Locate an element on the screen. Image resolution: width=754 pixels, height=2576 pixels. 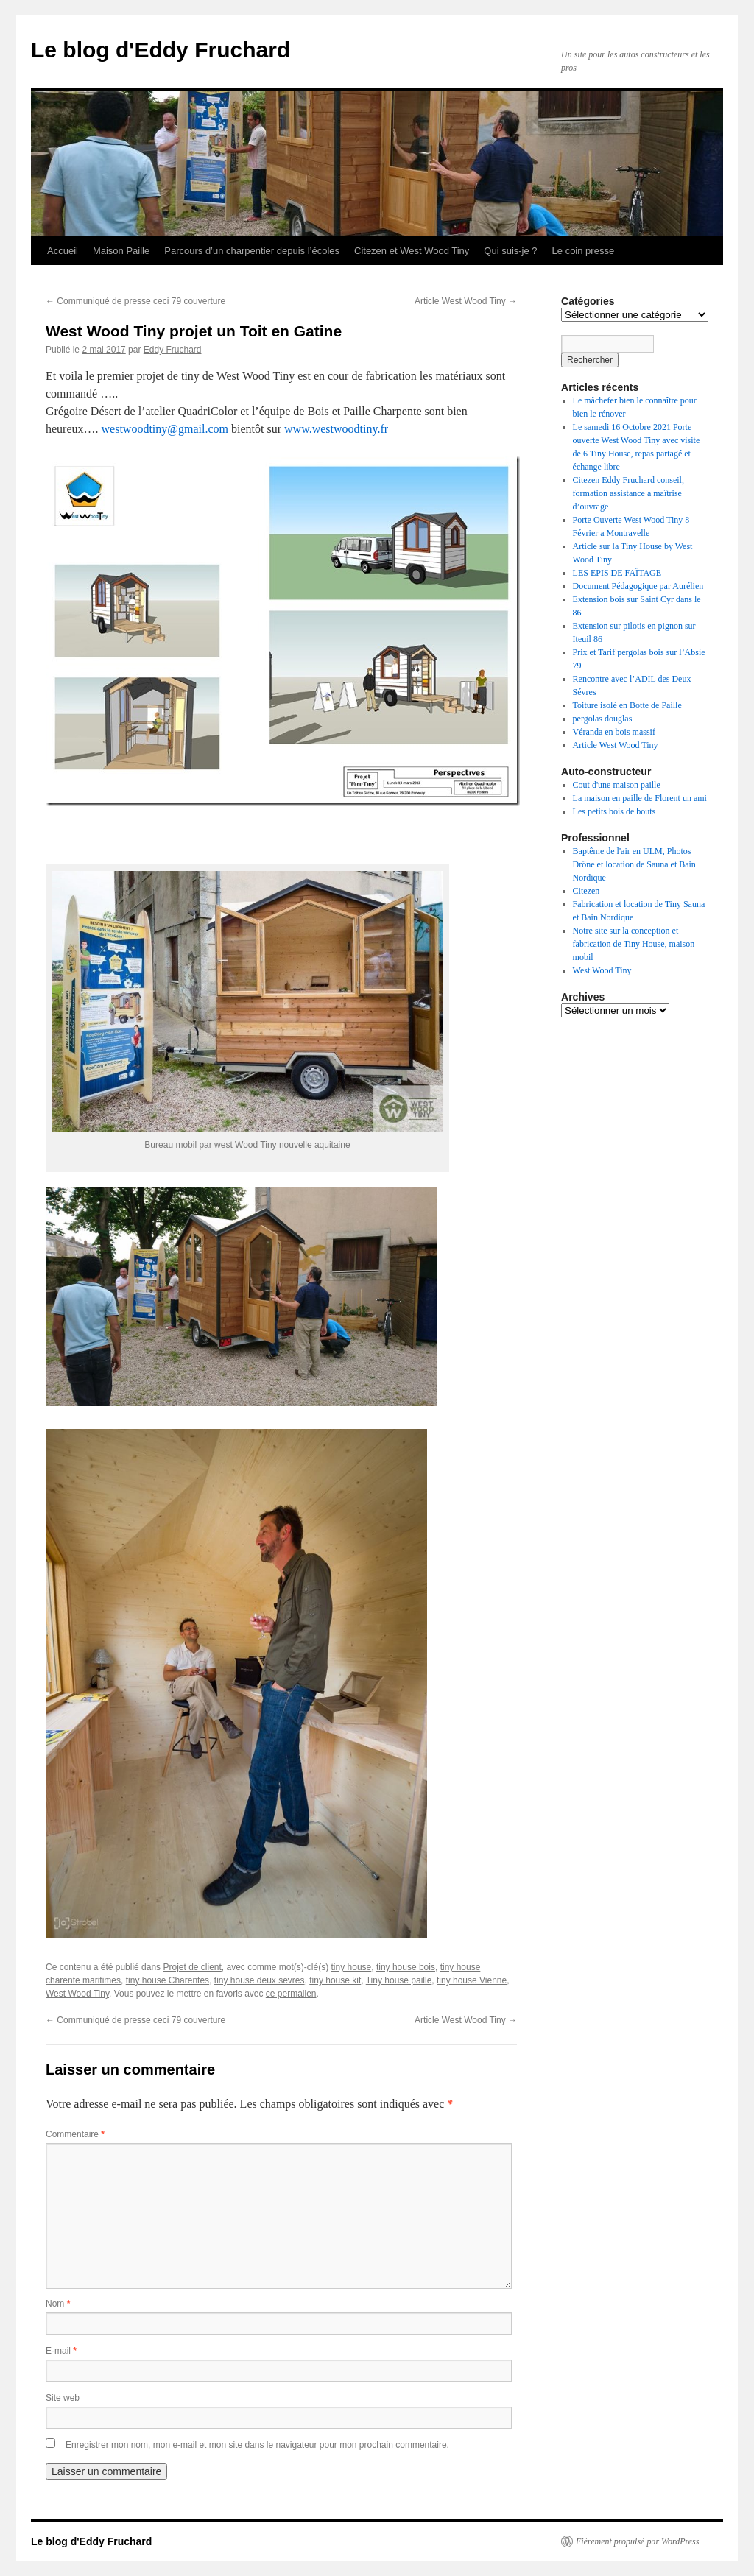
Fièrement propulsé par WordPress is located at coordinates (637, 2541).